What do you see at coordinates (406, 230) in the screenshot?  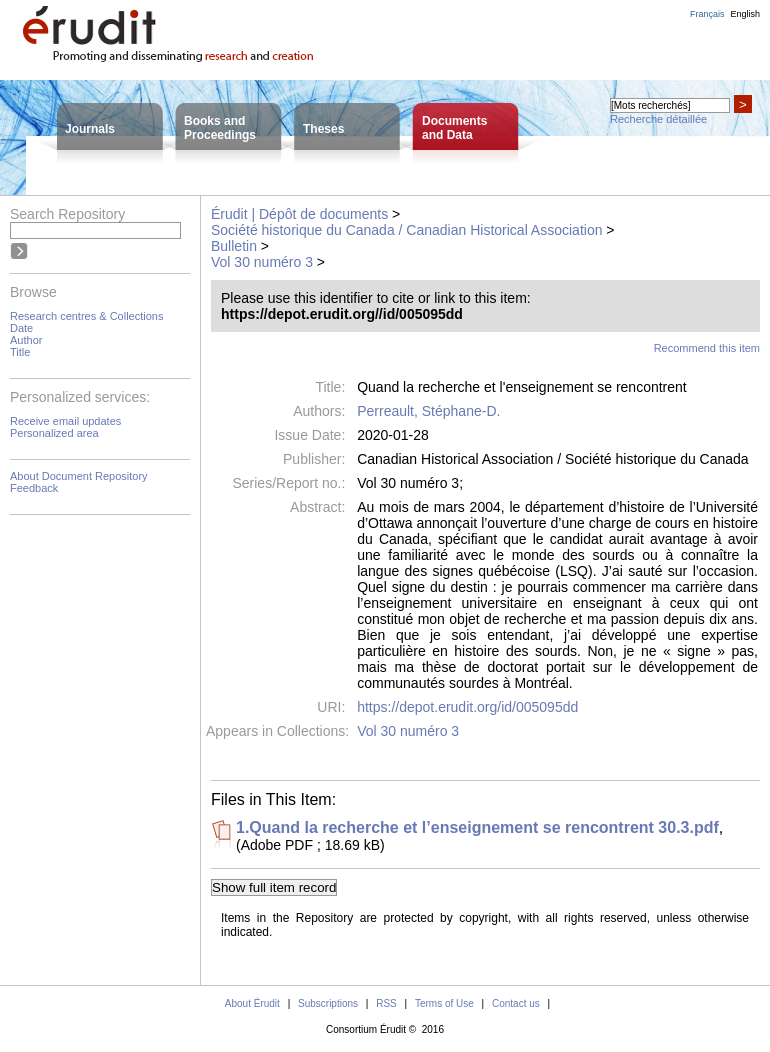 I see `Société historique du Canada / Canadian Historical Association` at bounding box center [406, 230].